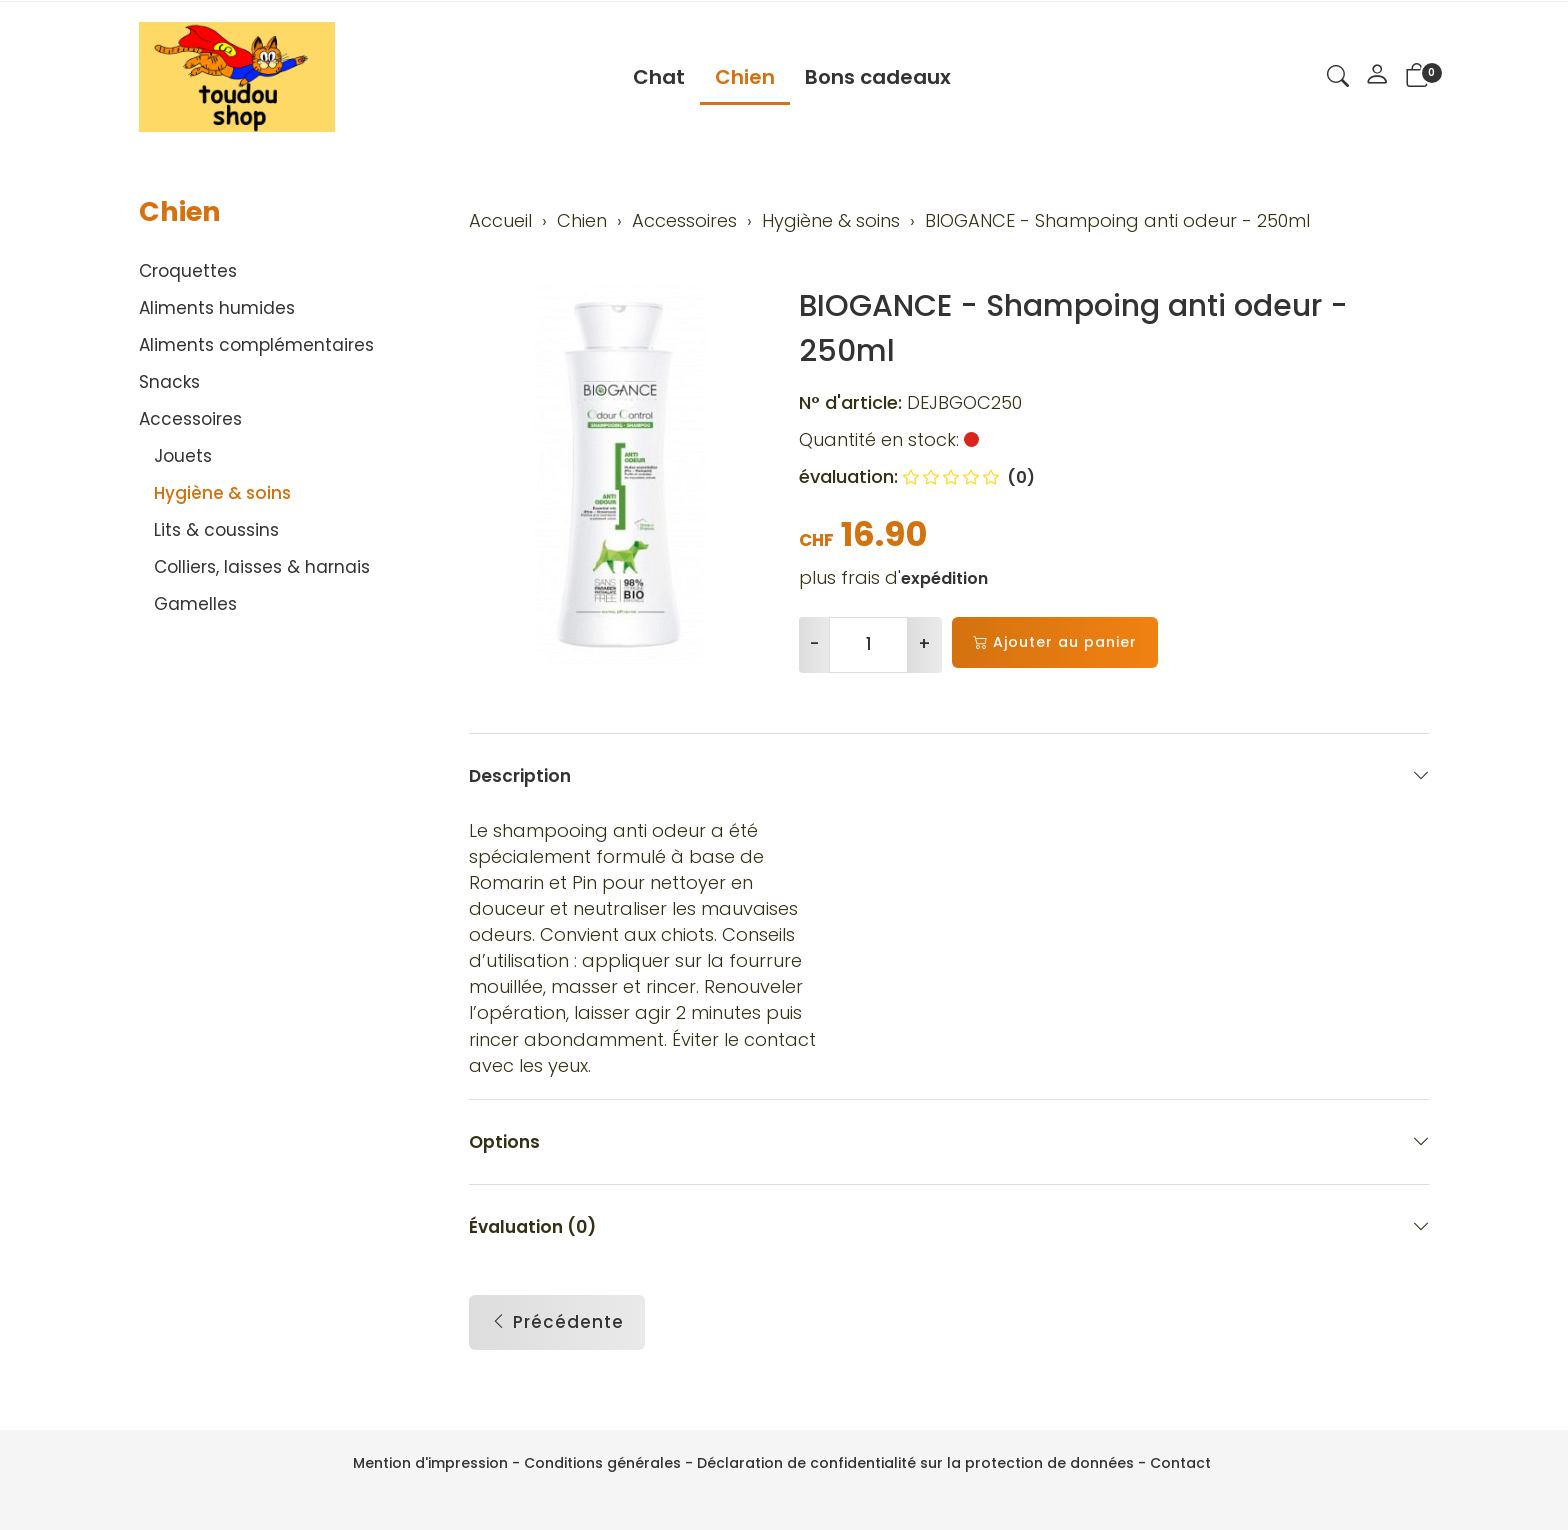  I want to click on Hygiène & soins, so click(222, 493).